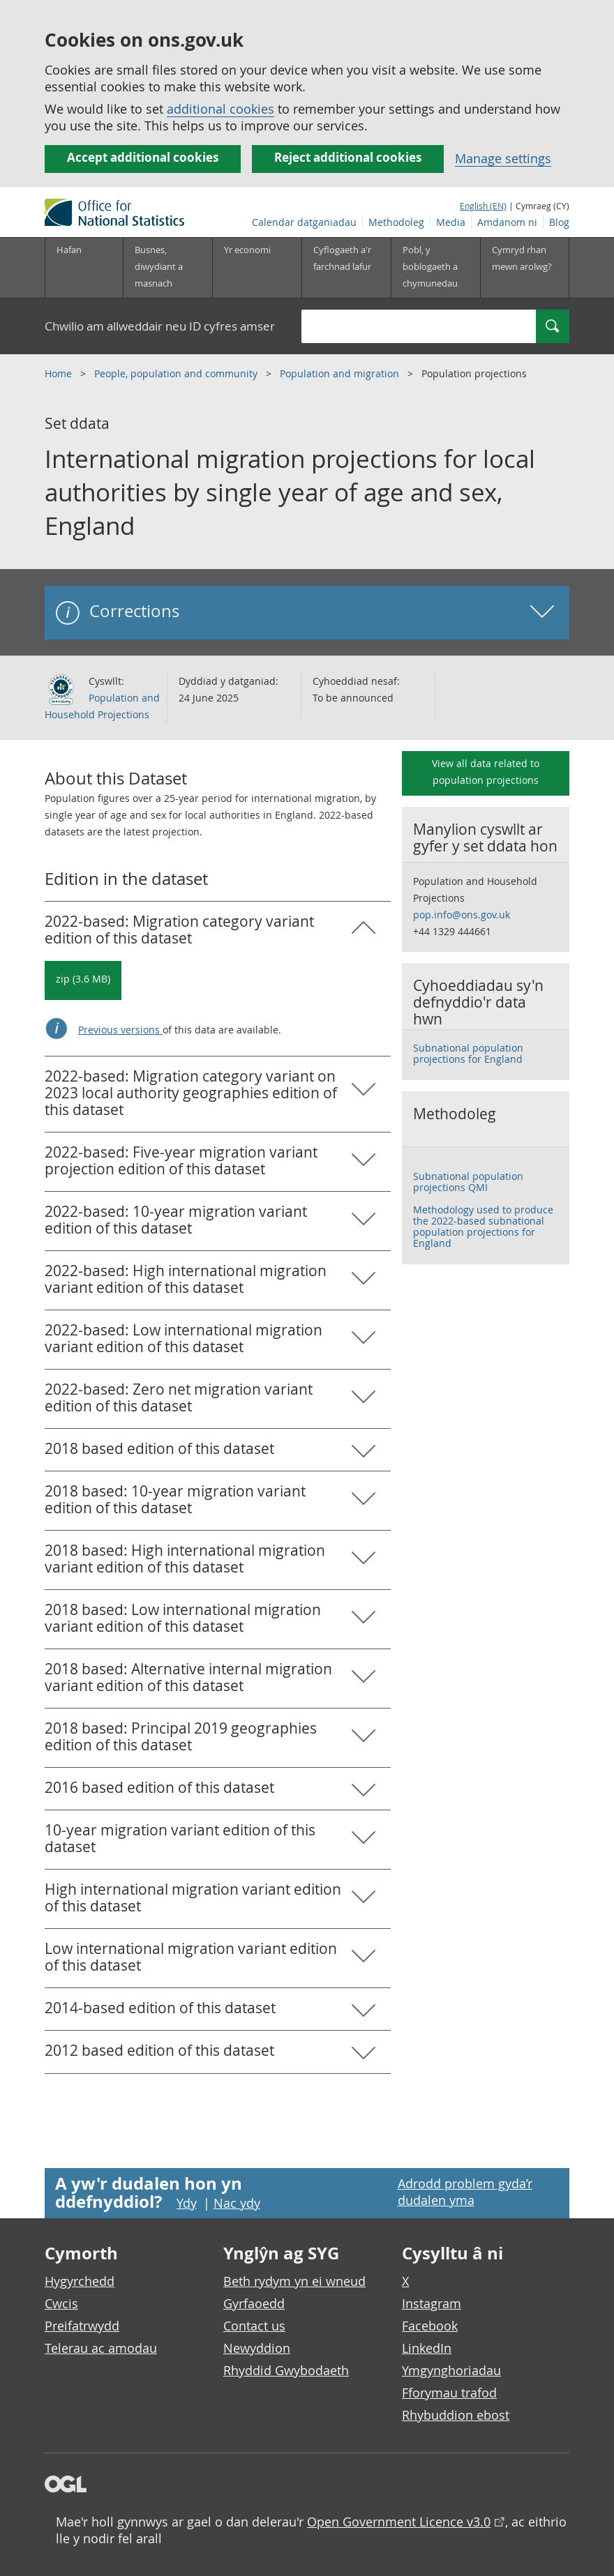  Describe the element at coordinates (256, 268) in the screenshot. I see `[Yr economi is-dewislen toggle]` at that location.